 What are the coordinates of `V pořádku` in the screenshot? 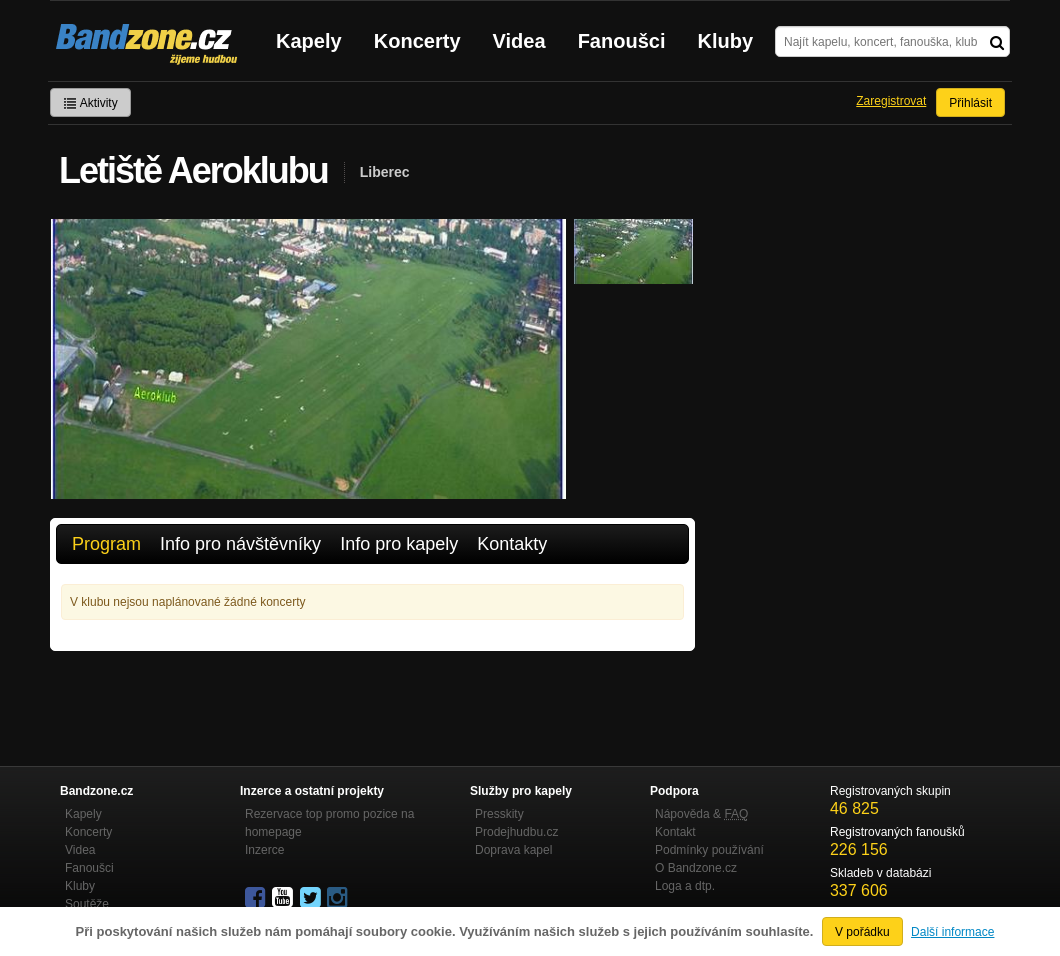 It's located at (862, 932).